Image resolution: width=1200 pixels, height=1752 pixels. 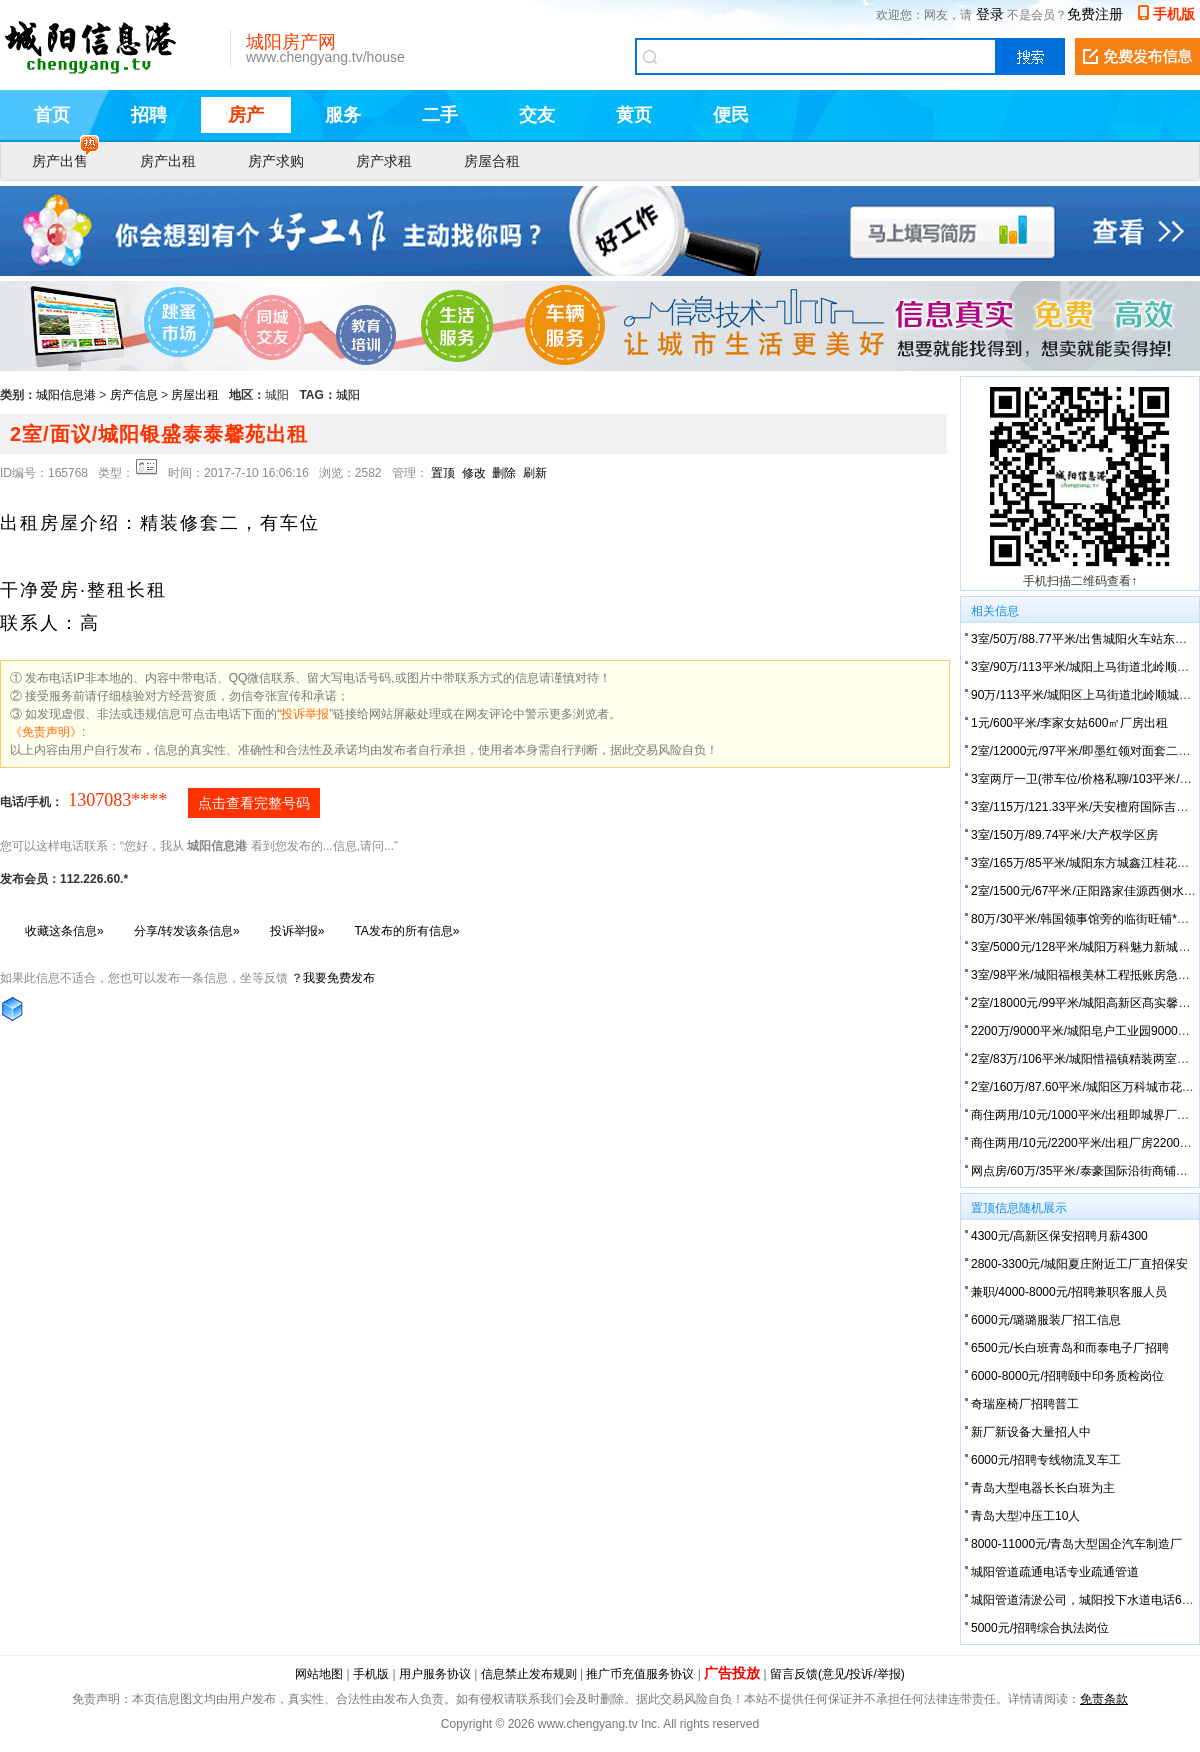 I want to click on 新厂新设备大量招人中, so click(x=1031, y=1432).